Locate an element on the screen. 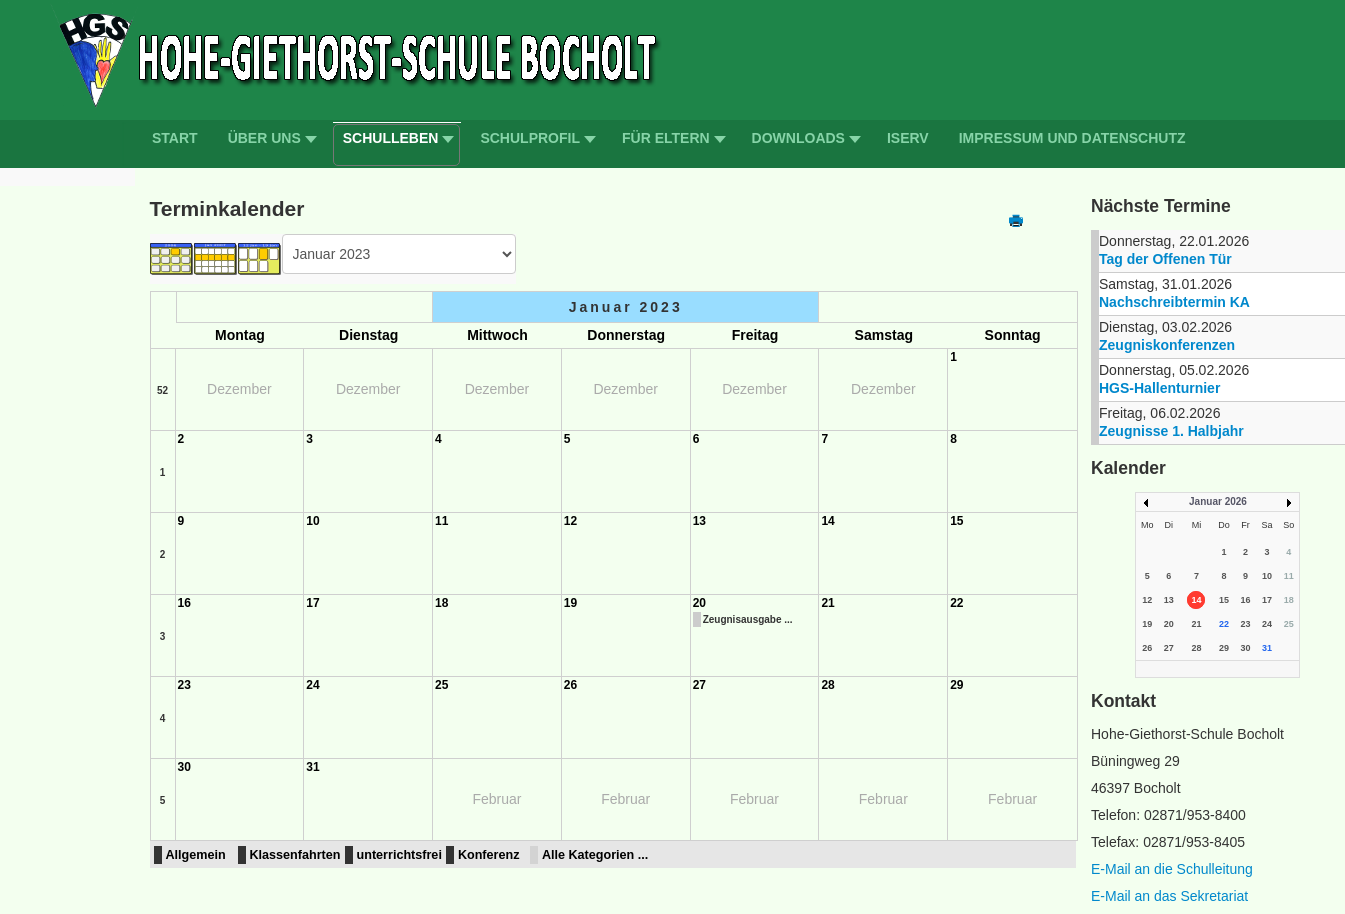 Image resolution: width=1345 pixels, height=914 pixels. 19 is located at coordinates (570, 603).